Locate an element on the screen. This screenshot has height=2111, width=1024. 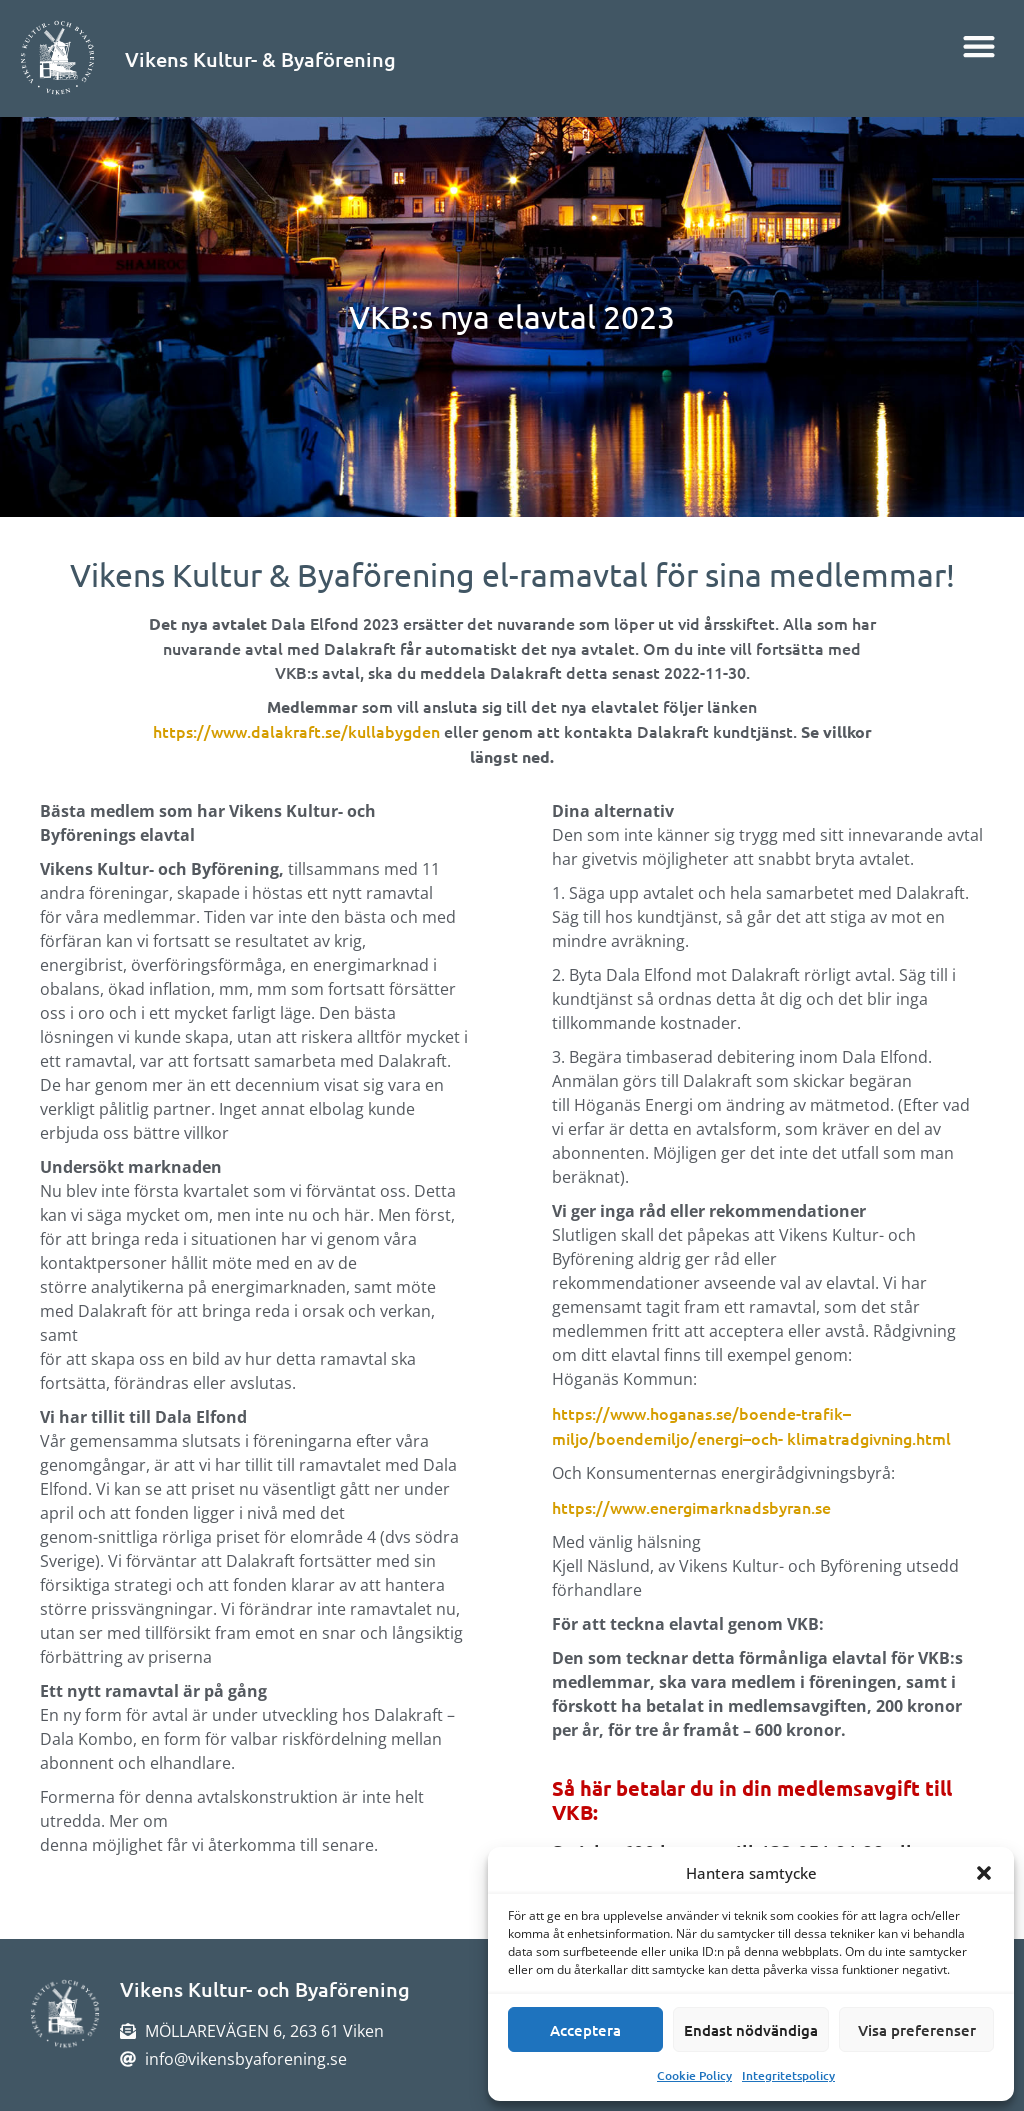
Cookie Policy is located at coordinates (694, 2075).